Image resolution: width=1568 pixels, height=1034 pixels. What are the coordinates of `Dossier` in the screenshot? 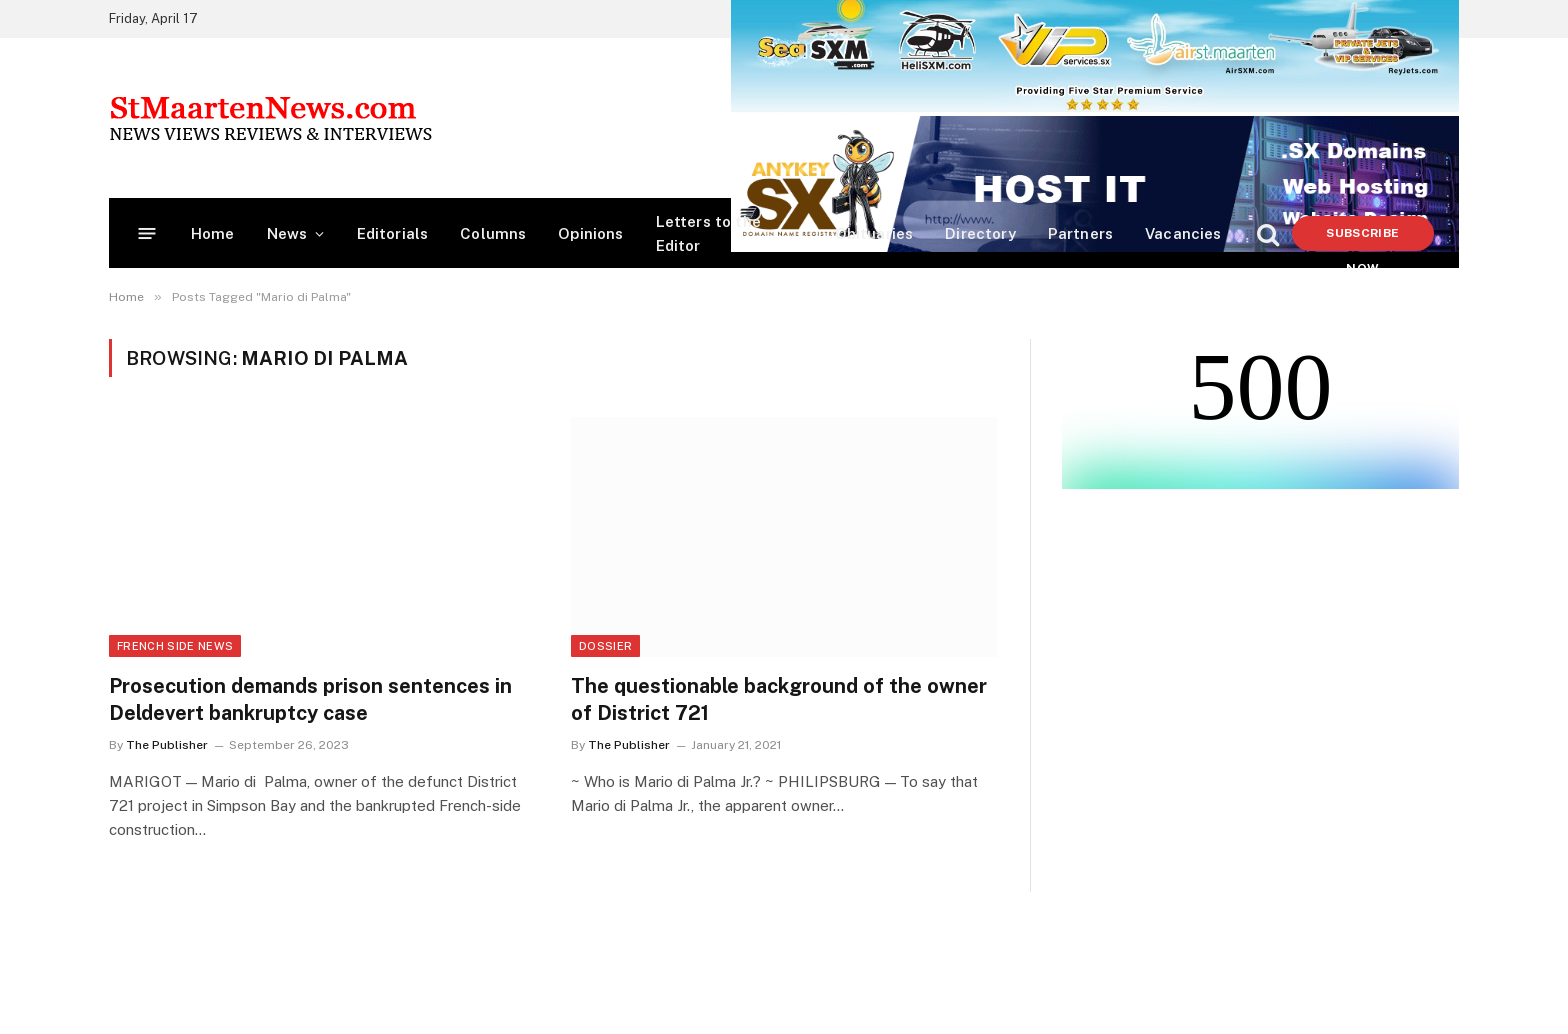 It's located at (605, 646).